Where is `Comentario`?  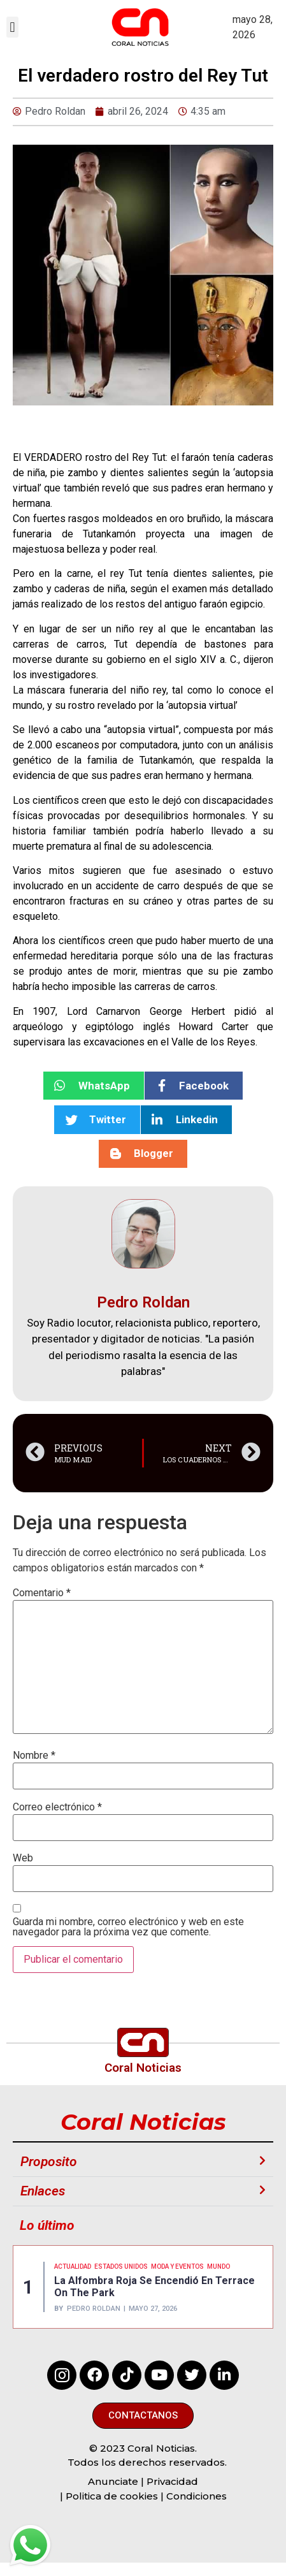
Comentario is located at coordinates (42, 1593).